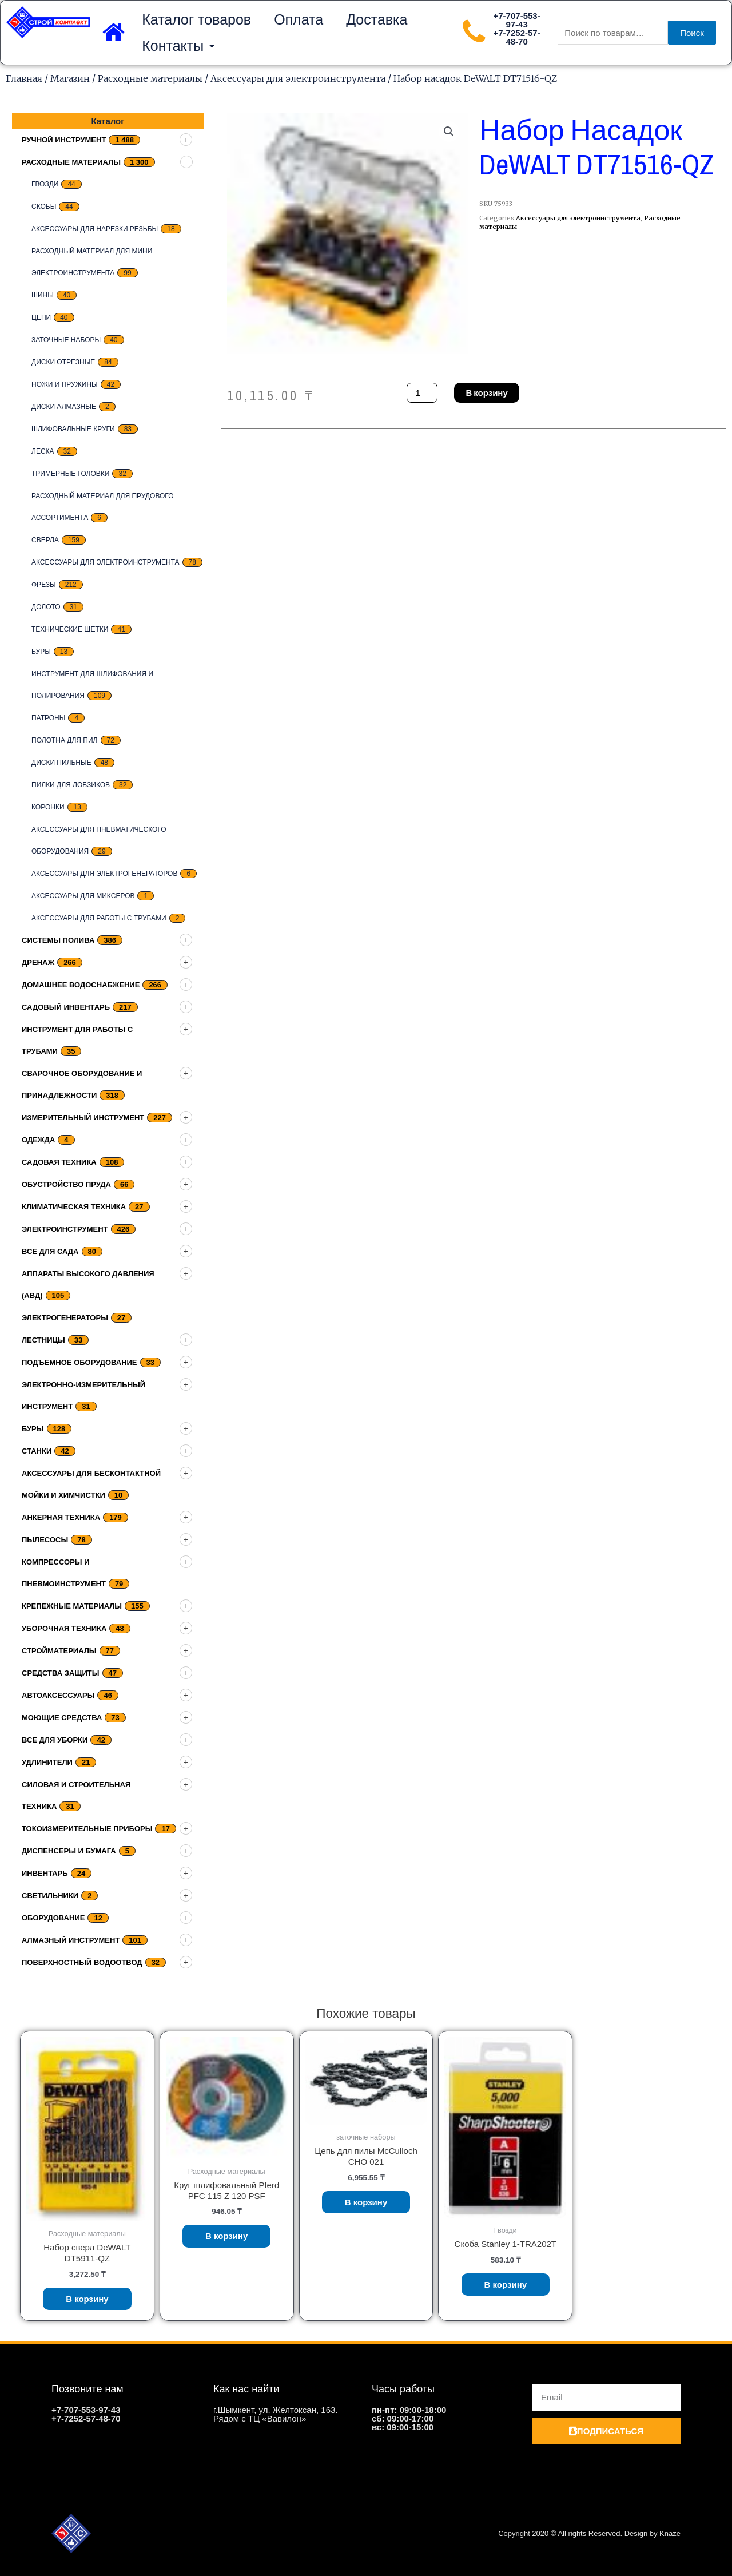 The image size is (732, 2576). Describe the element at coordinates (65, 1229) in the screenshot. I see `Электроинструмент` at that location.